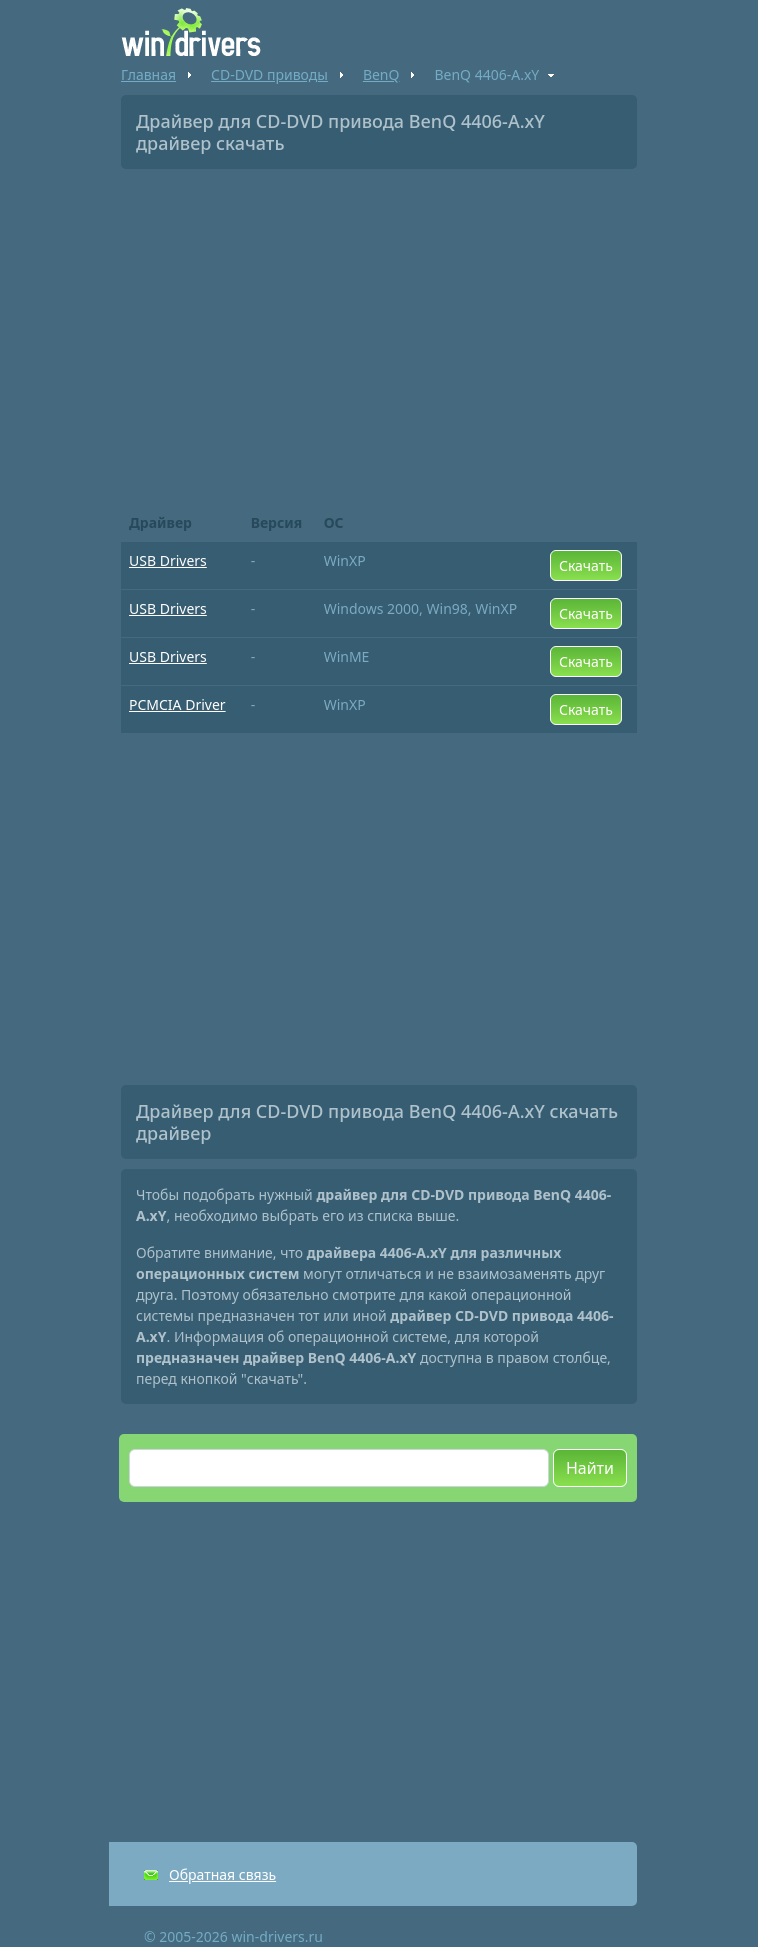 Image resolution: width=758 pixels, height=1947 pixels. What do you see at coordinates (222, 1874) in the screenshot?
I see `Обратная связь` at bounding box center [222, 1874].